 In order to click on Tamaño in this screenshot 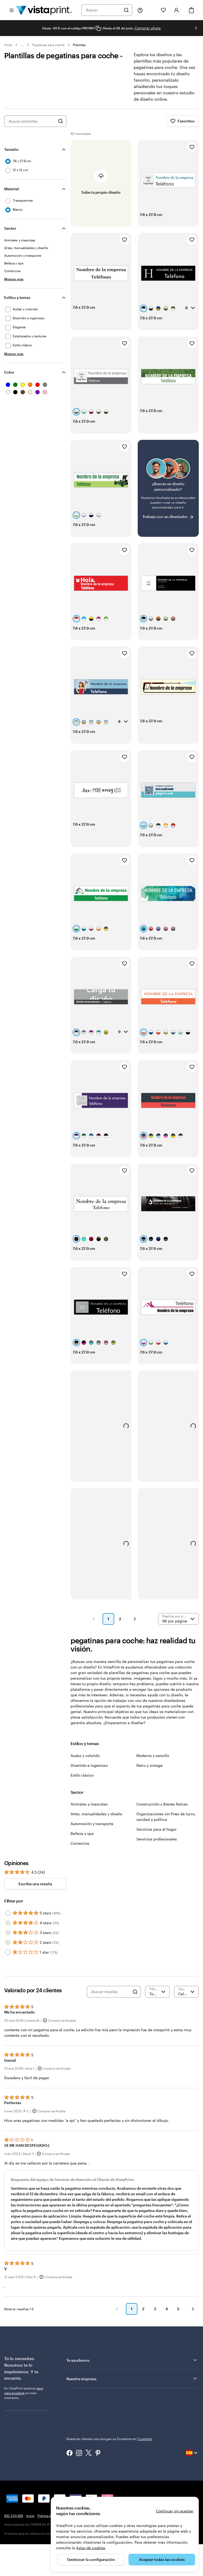, I will do `click(11, 149)`.